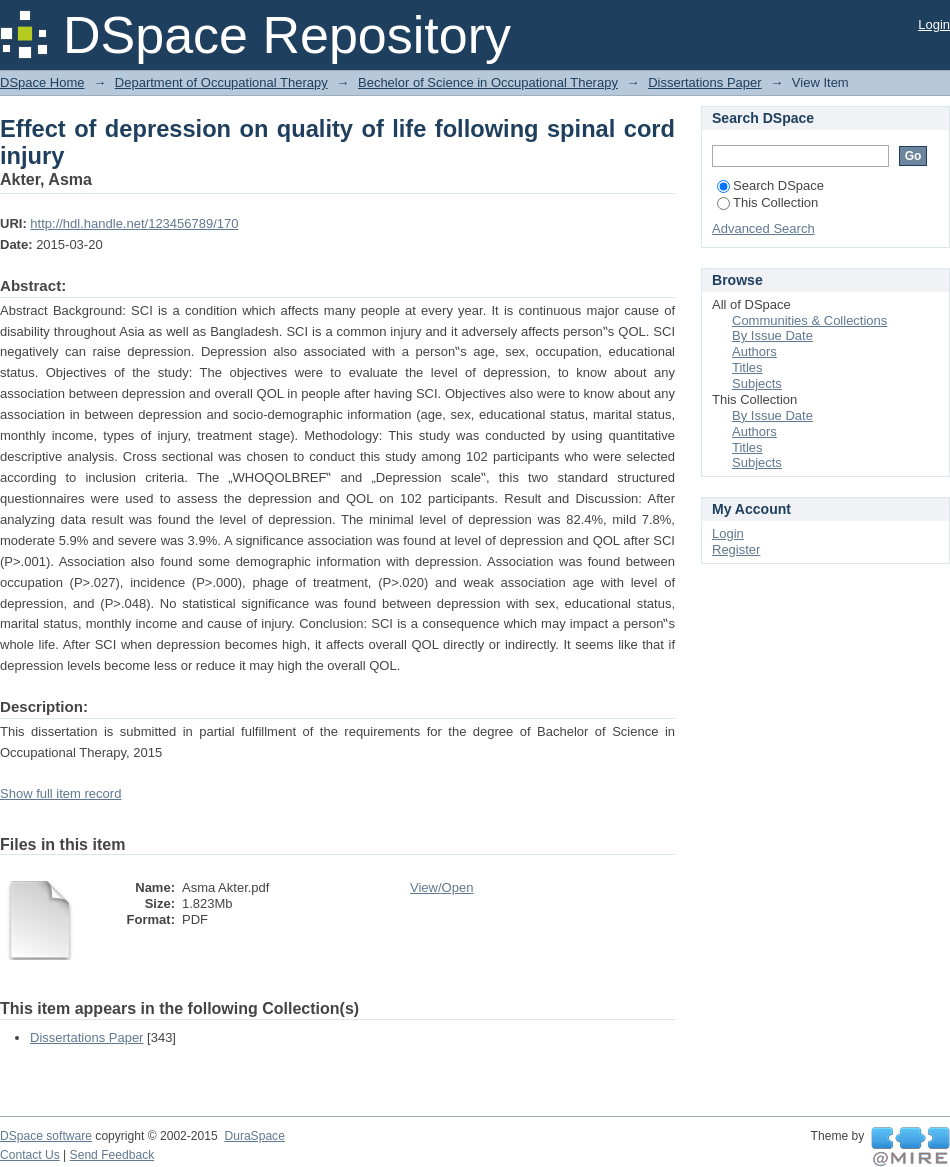 This screenshot has width=950, height=1167. I want to click on DuraSpace, so click(254, 1136).